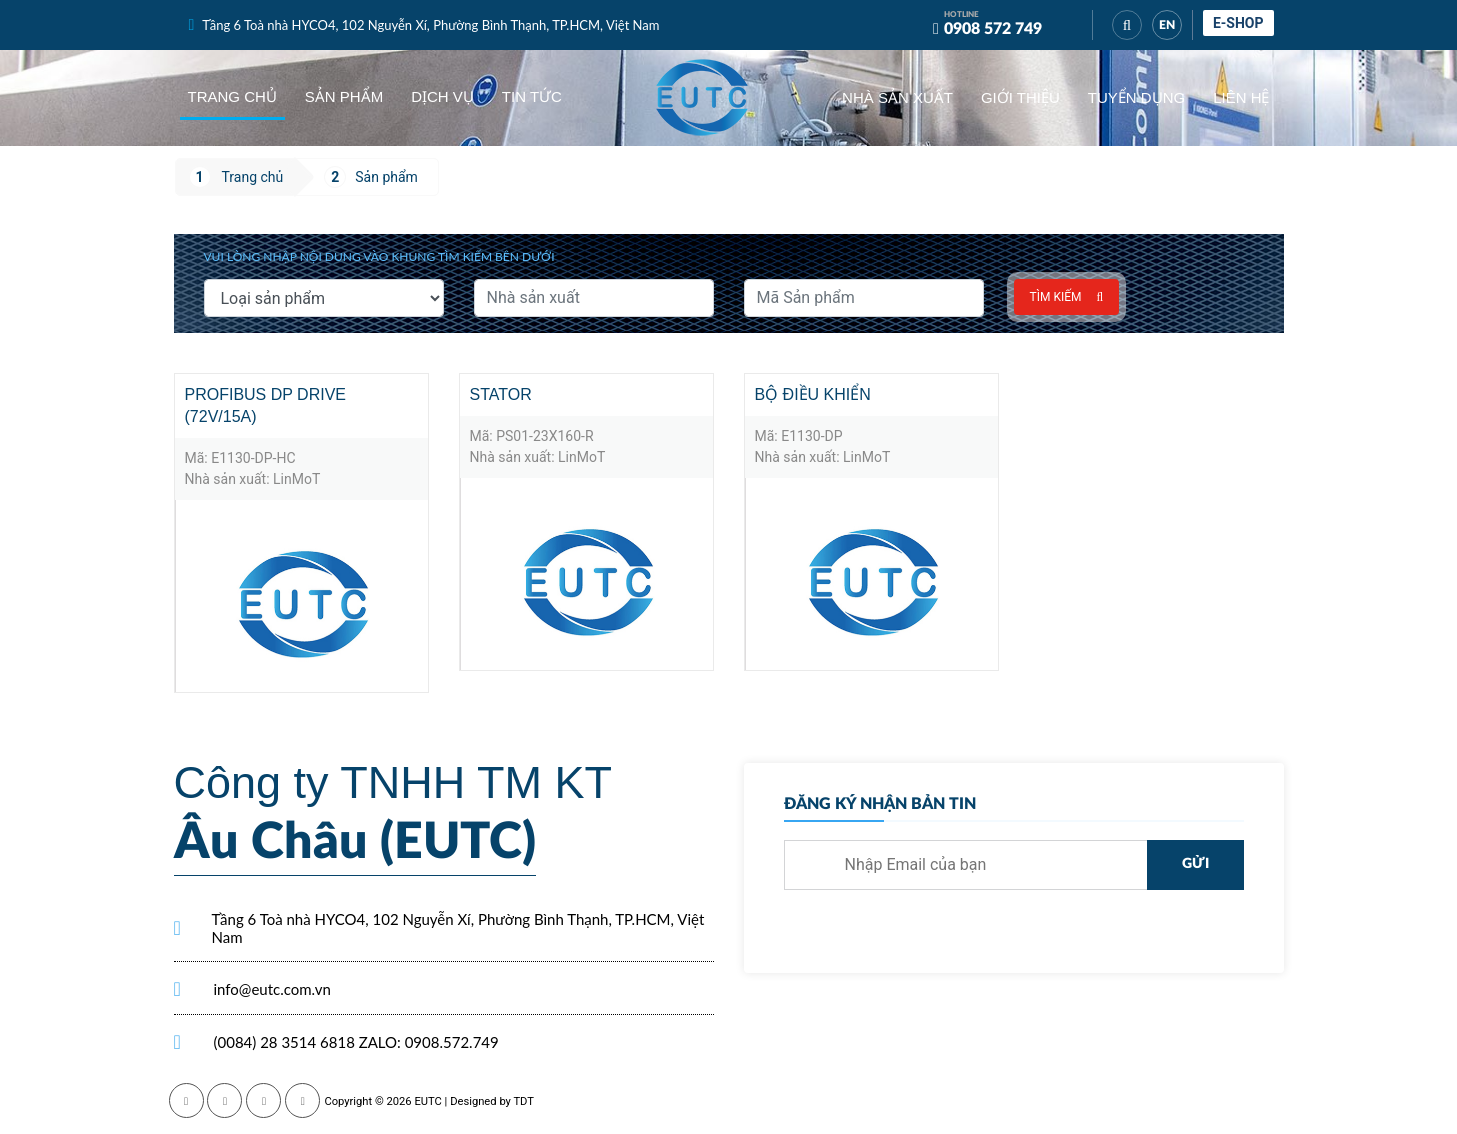 Image resolution: width=1457 pixels, height=1134 pixels. What do you see at coordinates (897, 97) in the screenshot?
I see `Nhà sản xuất` at bounding box center [897, 97].